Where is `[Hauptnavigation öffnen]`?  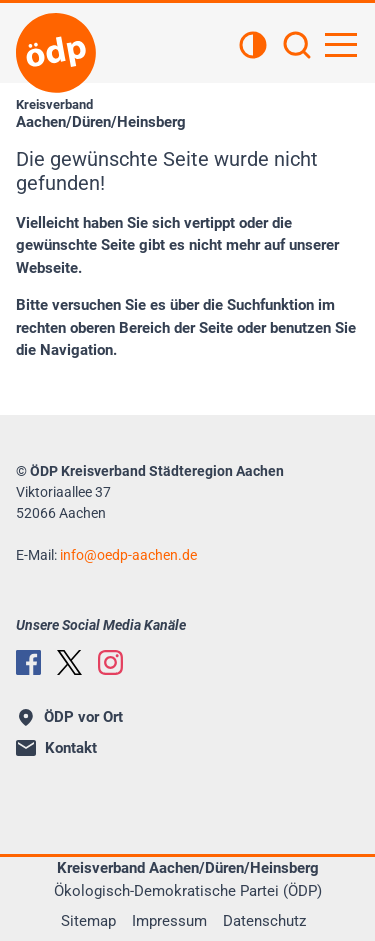 [Hauptnavigation öffnen] is located at coordinates (341, 45).